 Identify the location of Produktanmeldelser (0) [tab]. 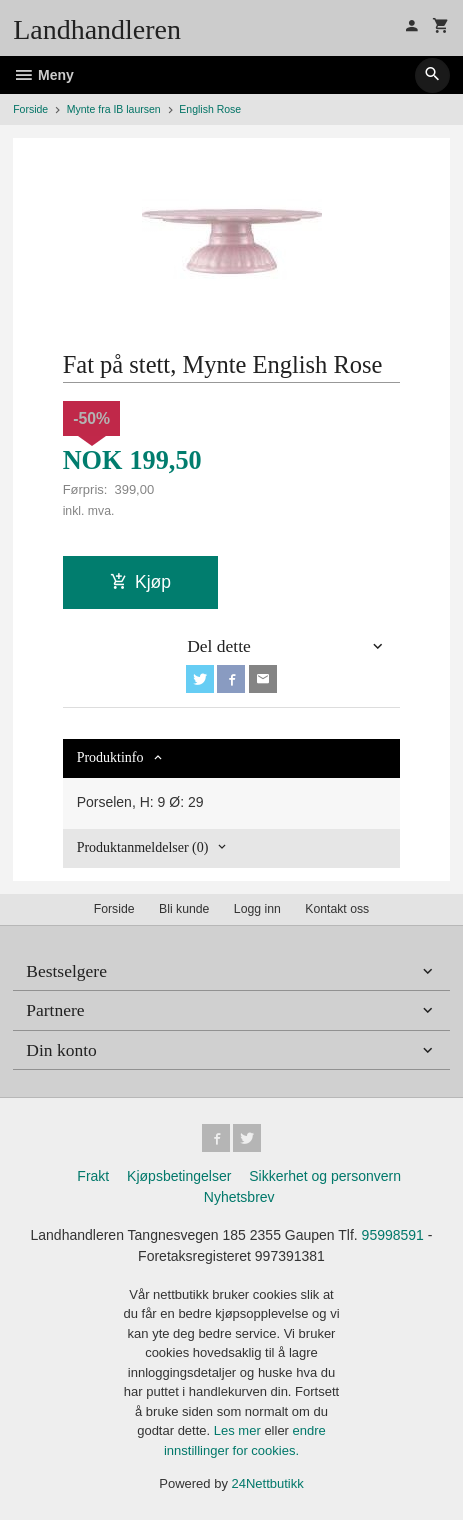
(143, 847).